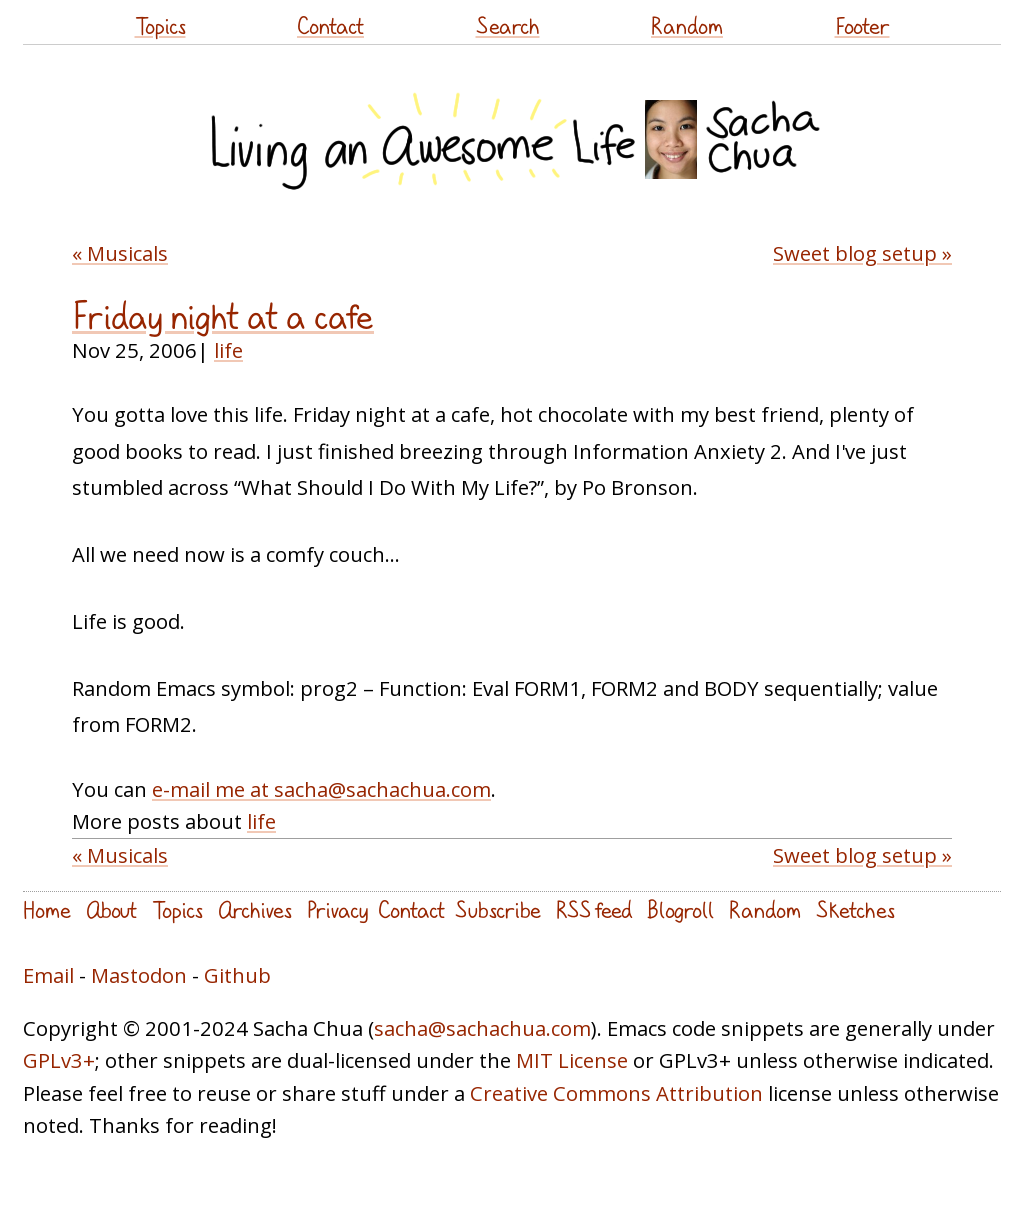 This screenshot has height=1210, width=1024. Describe the element at coordinates (228, 350) in the screenshot. I see `life` at that location.